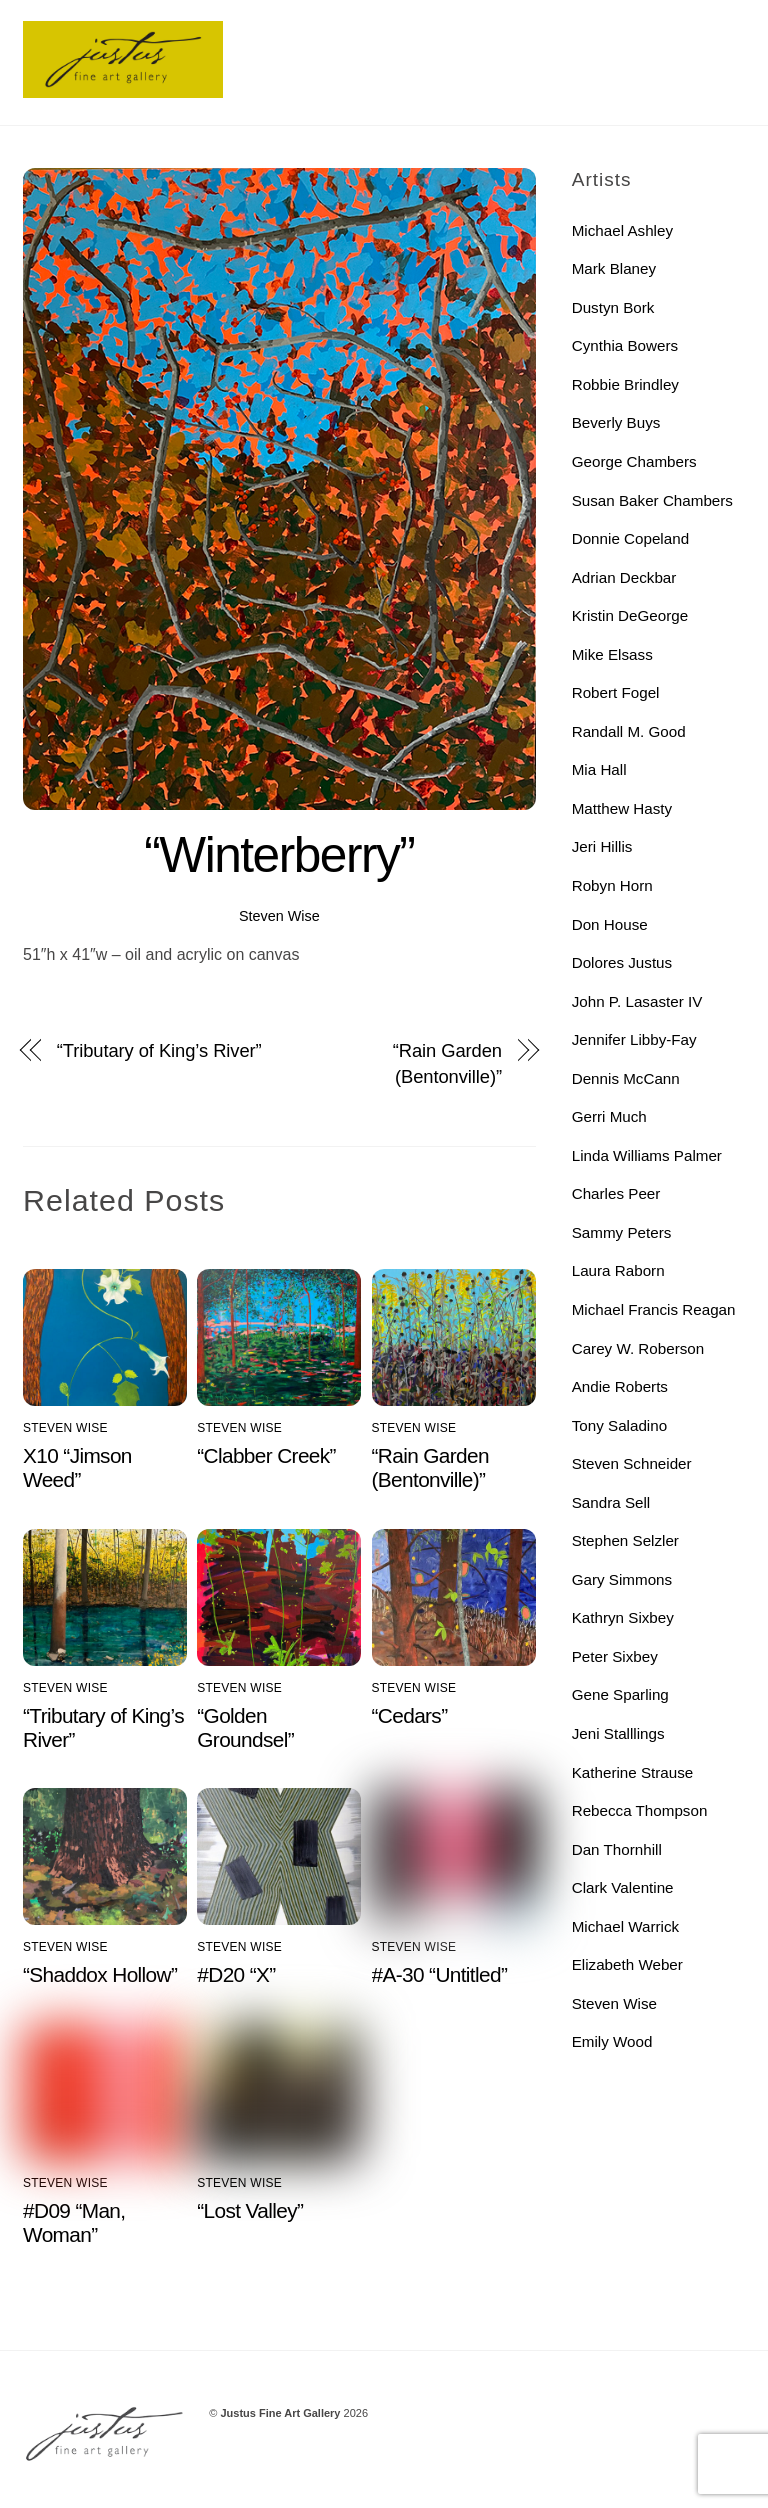 This screenshot has height=2508, width=768. Describe the element at coordinates (612, 885) in the screenshot. I see `Robyn Horn` at that location.